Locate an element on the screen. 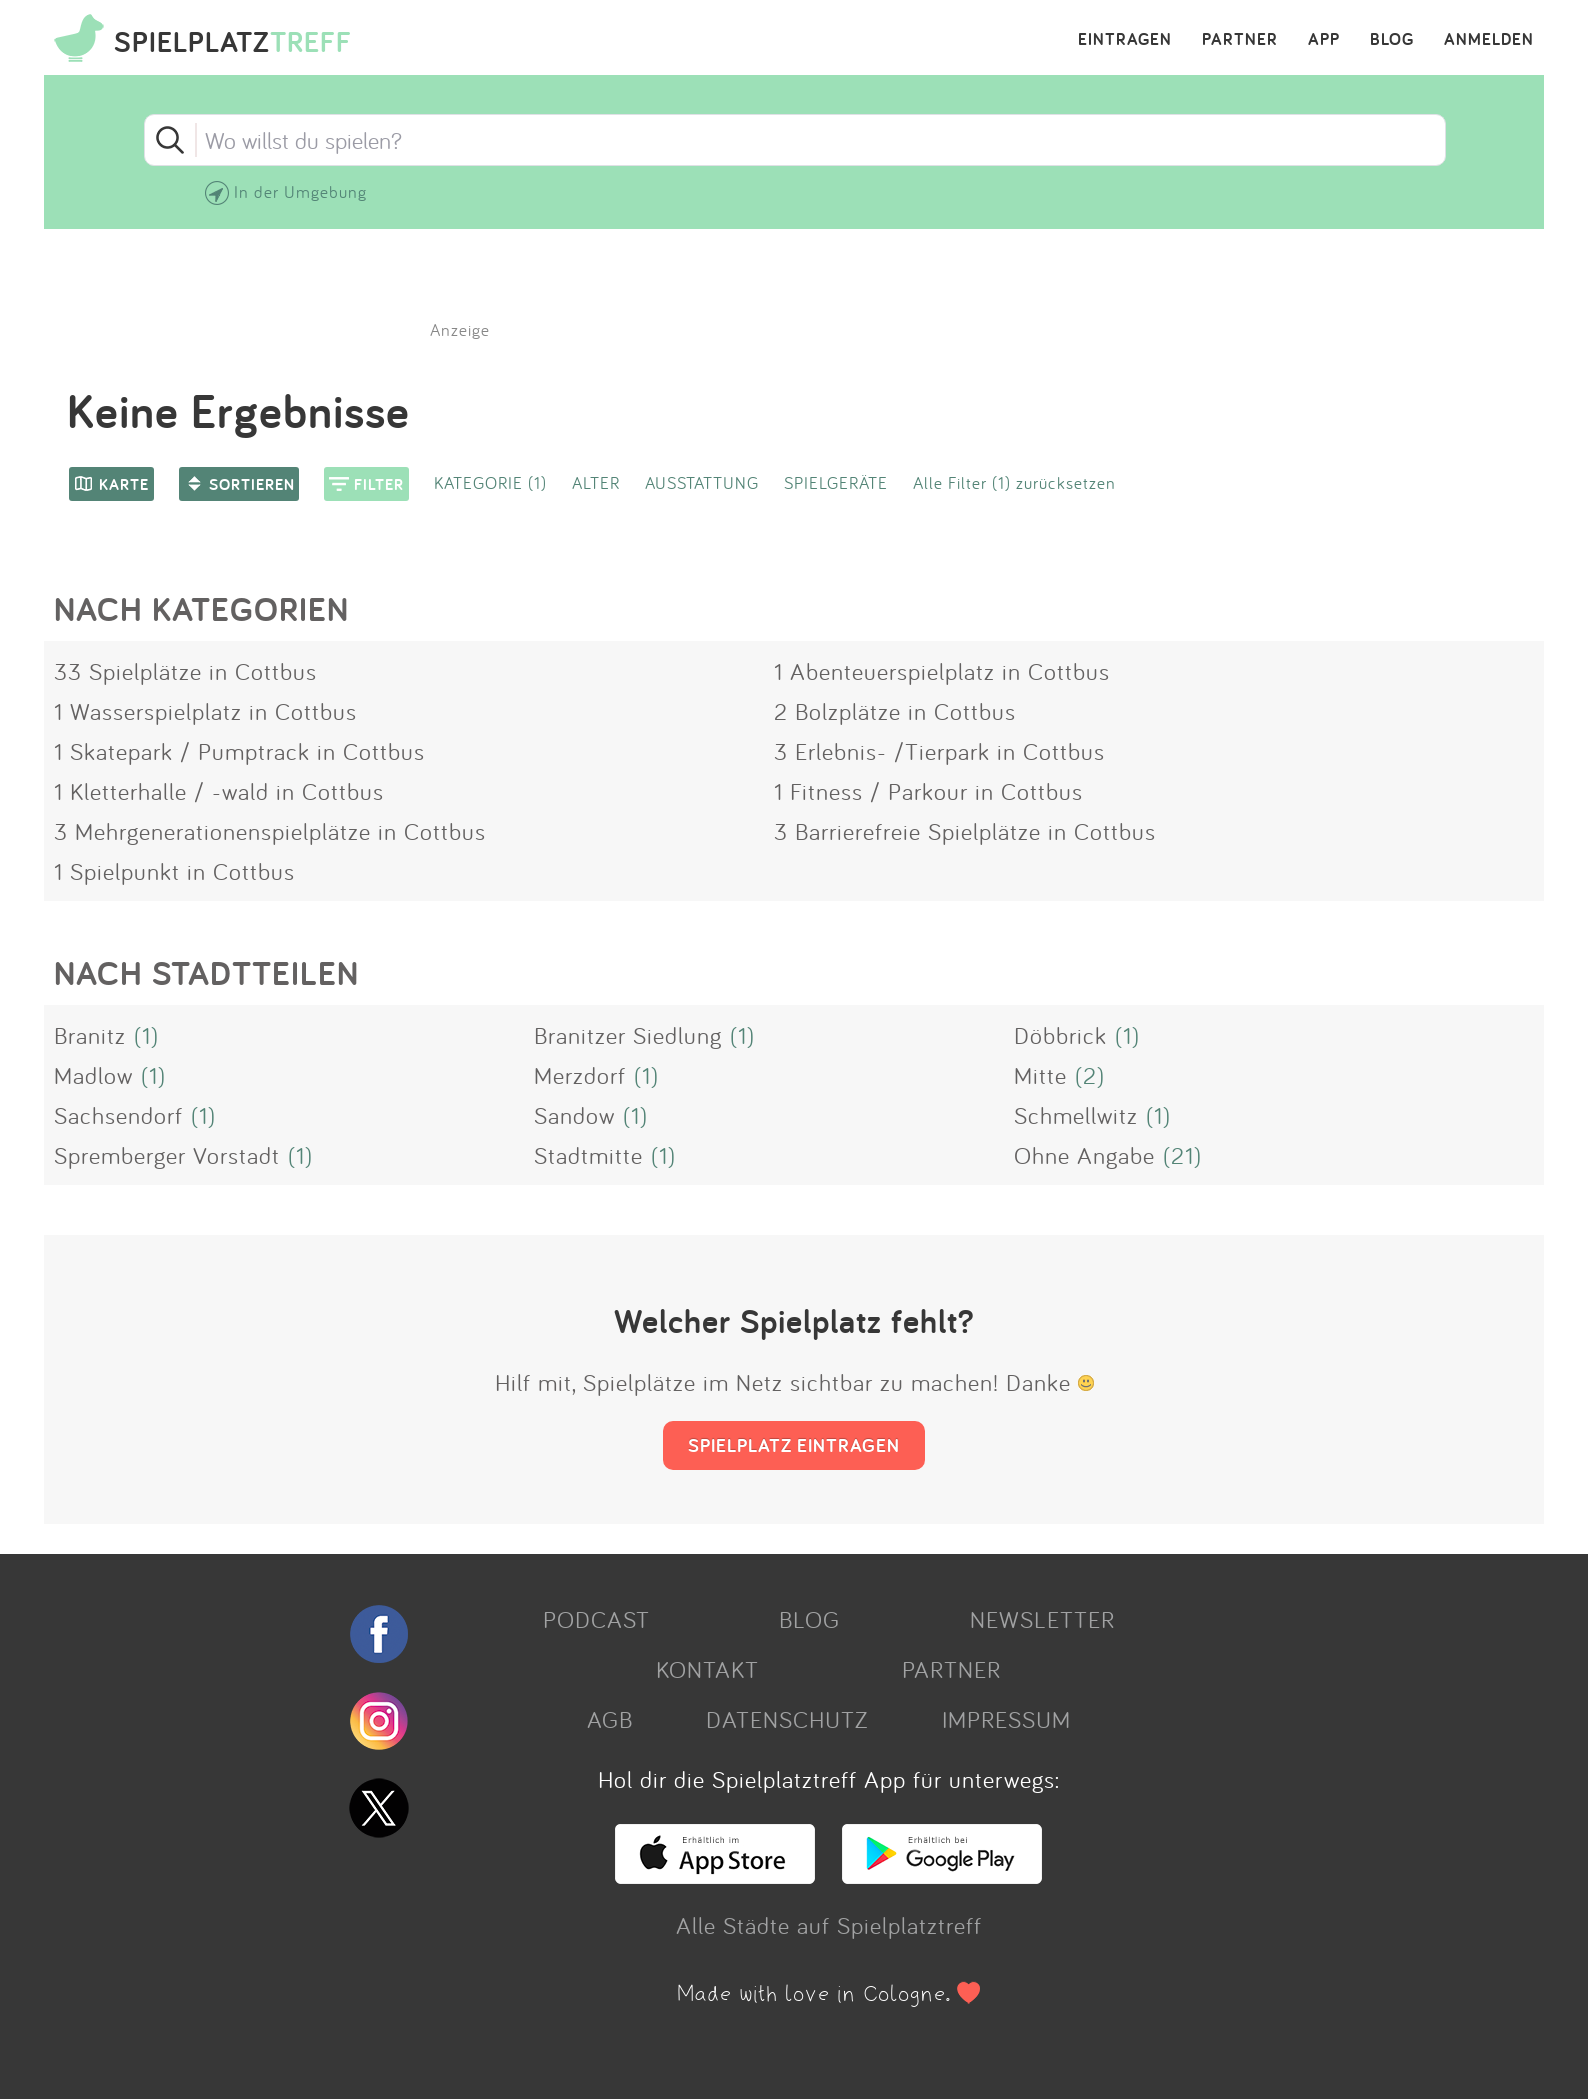 Image resolution: width=1588 pixels, height=2099 pixels. 3 Mehrgenerationenspielplätze in Cottbus is located at coordinates (270, 831).